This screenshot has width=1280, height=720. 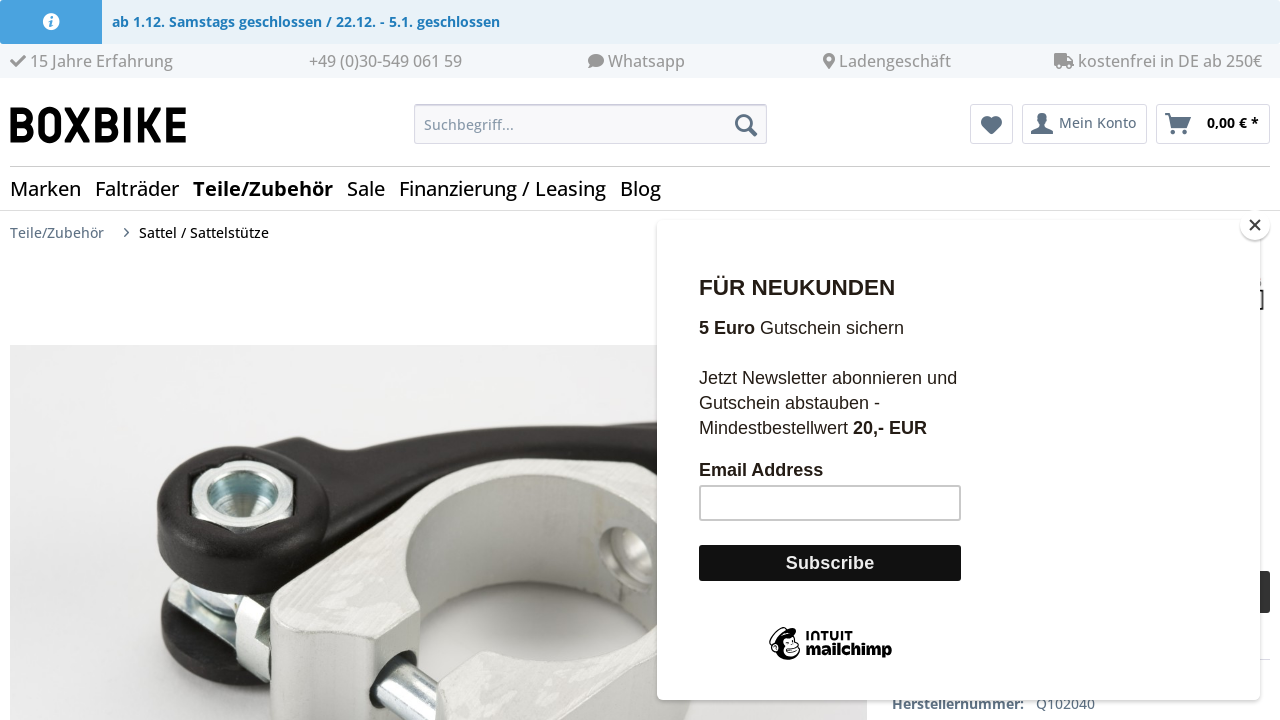 What do you see at coordinates (991, 124) in the screenshot?
I see `[Merkzettel]` at bounding box center [991, 124].